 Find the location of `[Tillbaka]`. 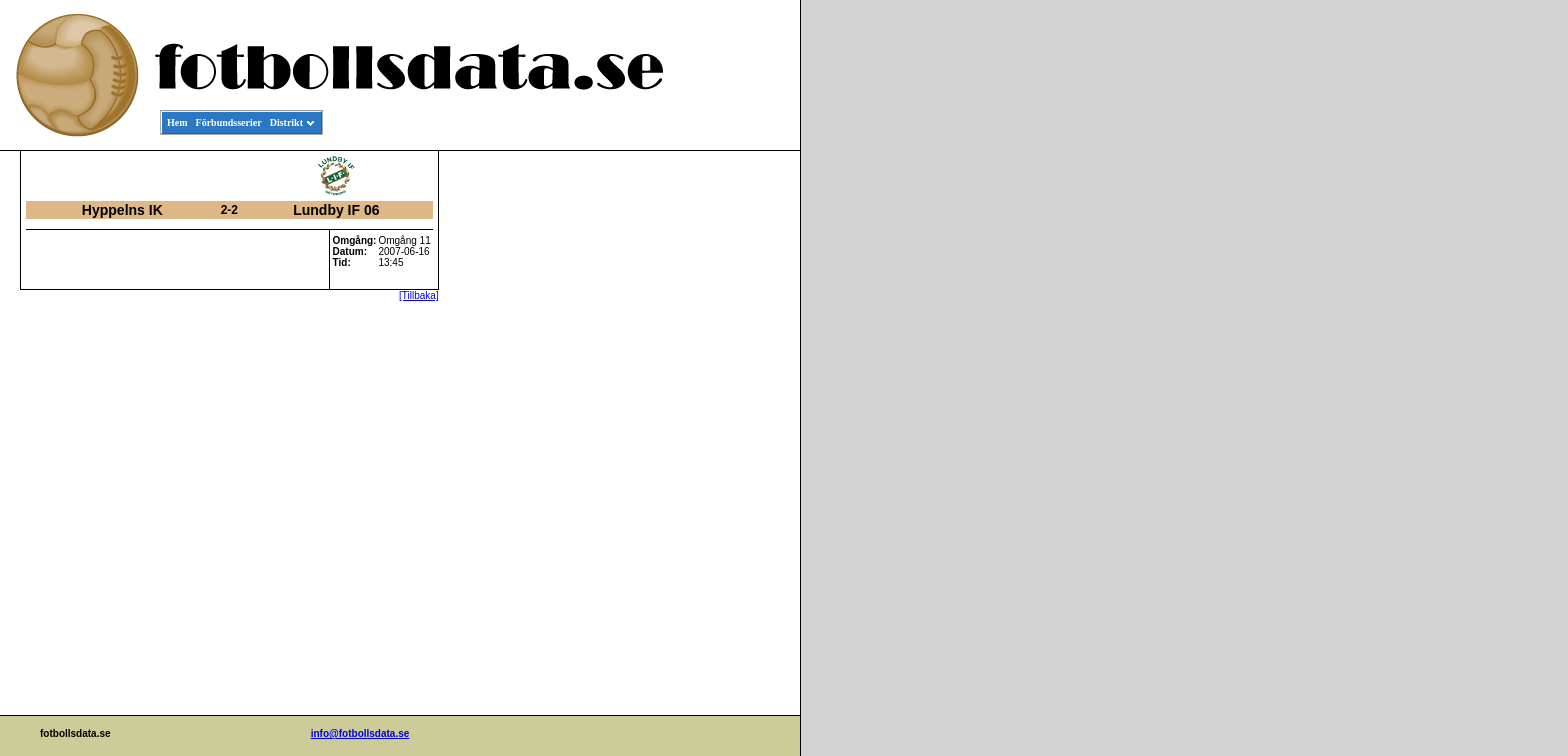

[Tillbaka] is located at coordinates (419, 295).